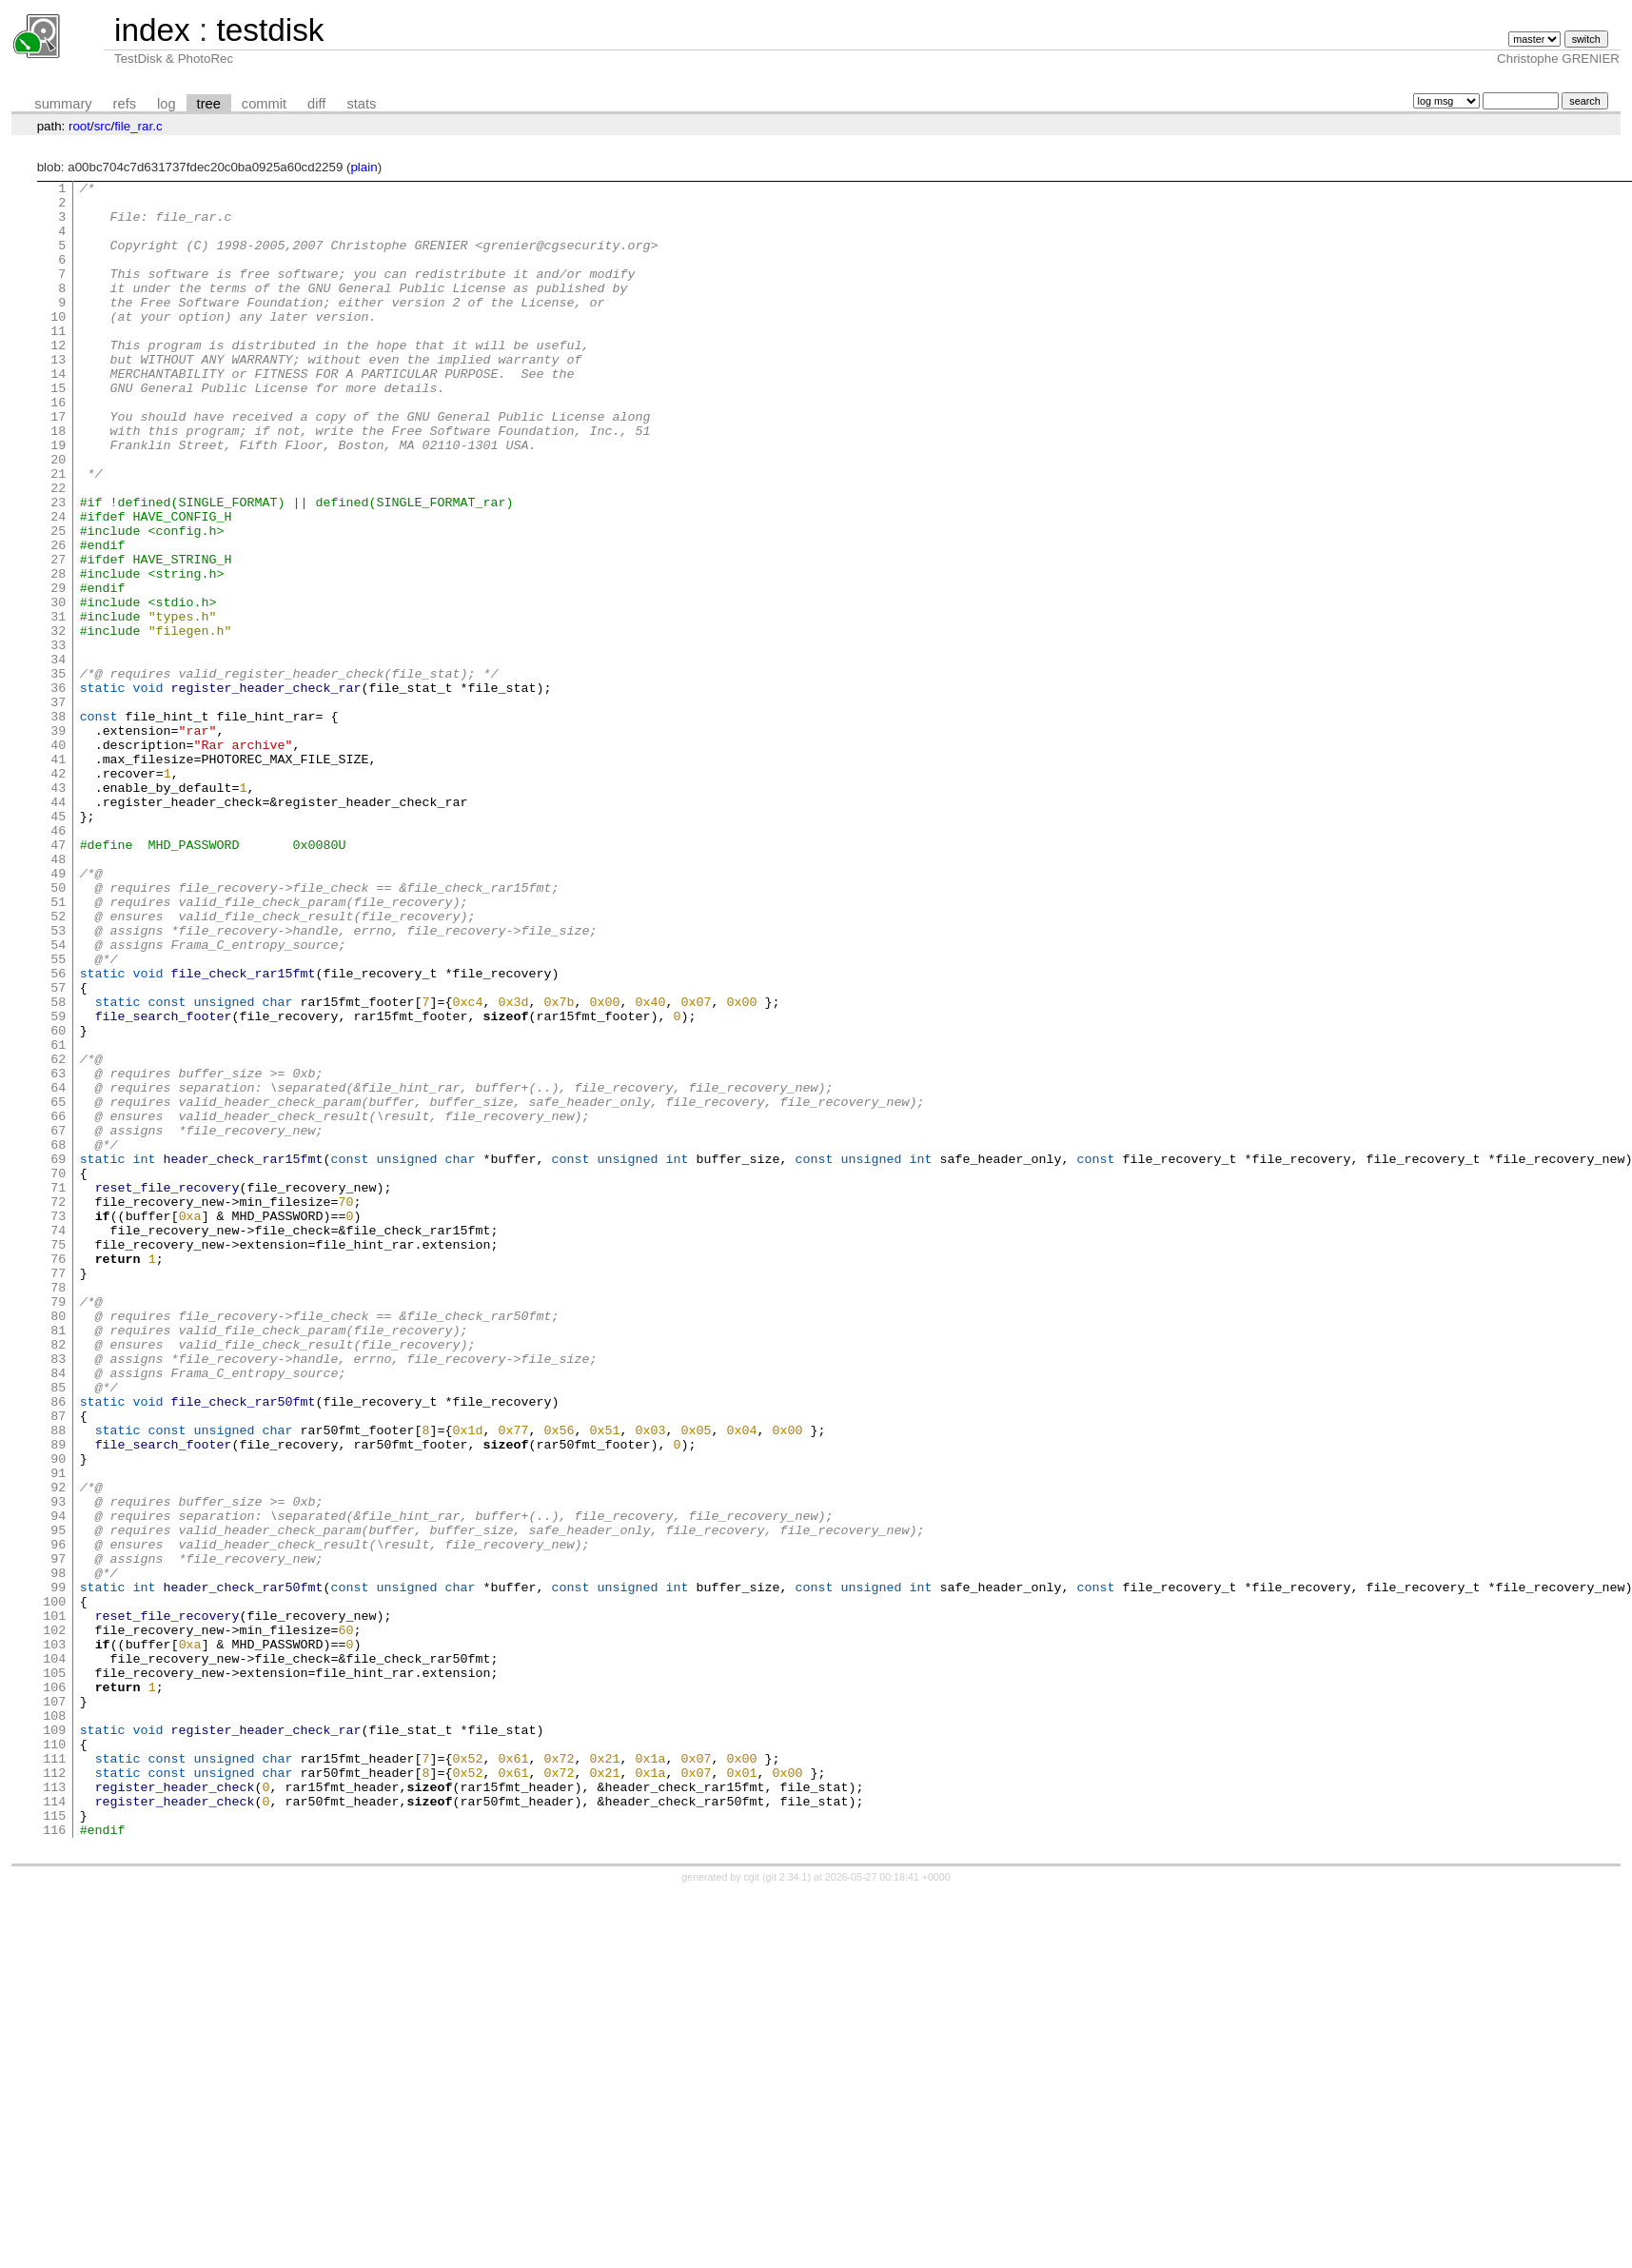  Describe the element at coordinates (58, 858) in the screenshot. I see `40` at that location.